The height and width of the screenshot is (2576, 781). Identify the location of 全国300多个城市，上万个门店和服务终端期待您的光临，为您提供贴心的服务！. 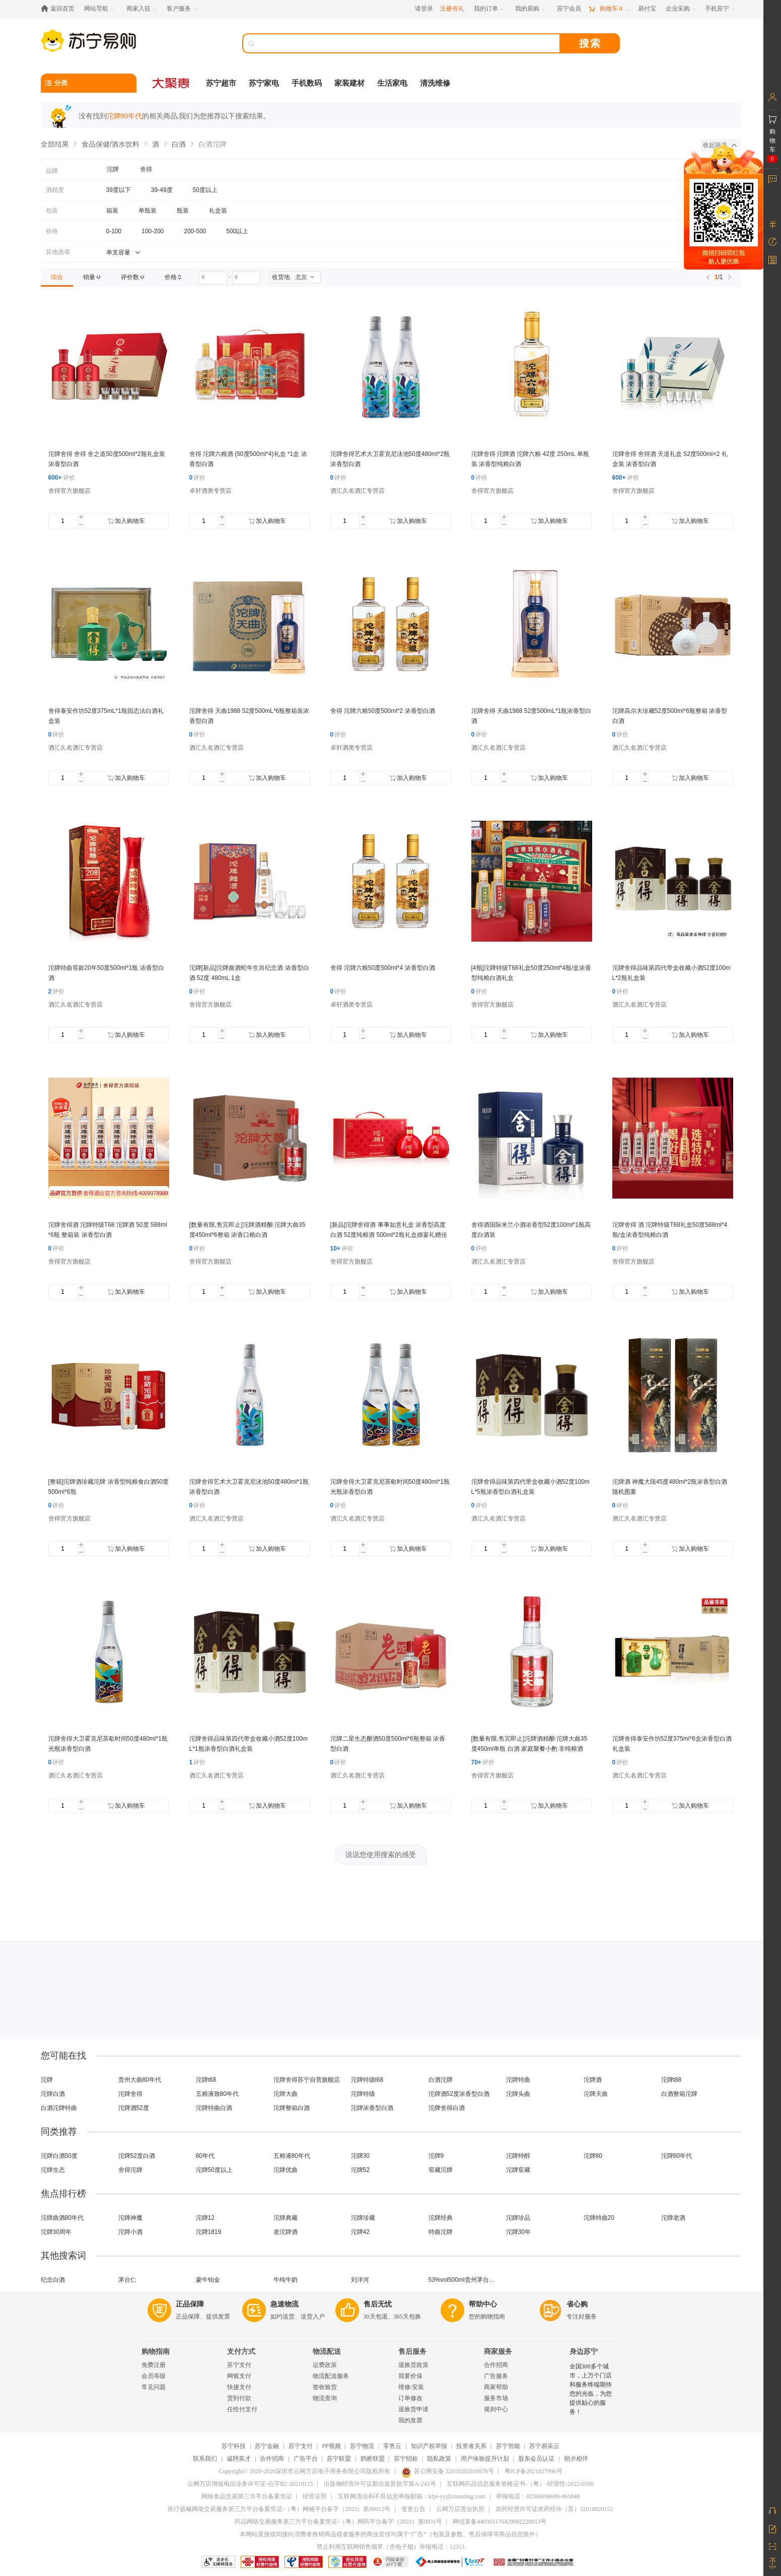
(591, 2389).